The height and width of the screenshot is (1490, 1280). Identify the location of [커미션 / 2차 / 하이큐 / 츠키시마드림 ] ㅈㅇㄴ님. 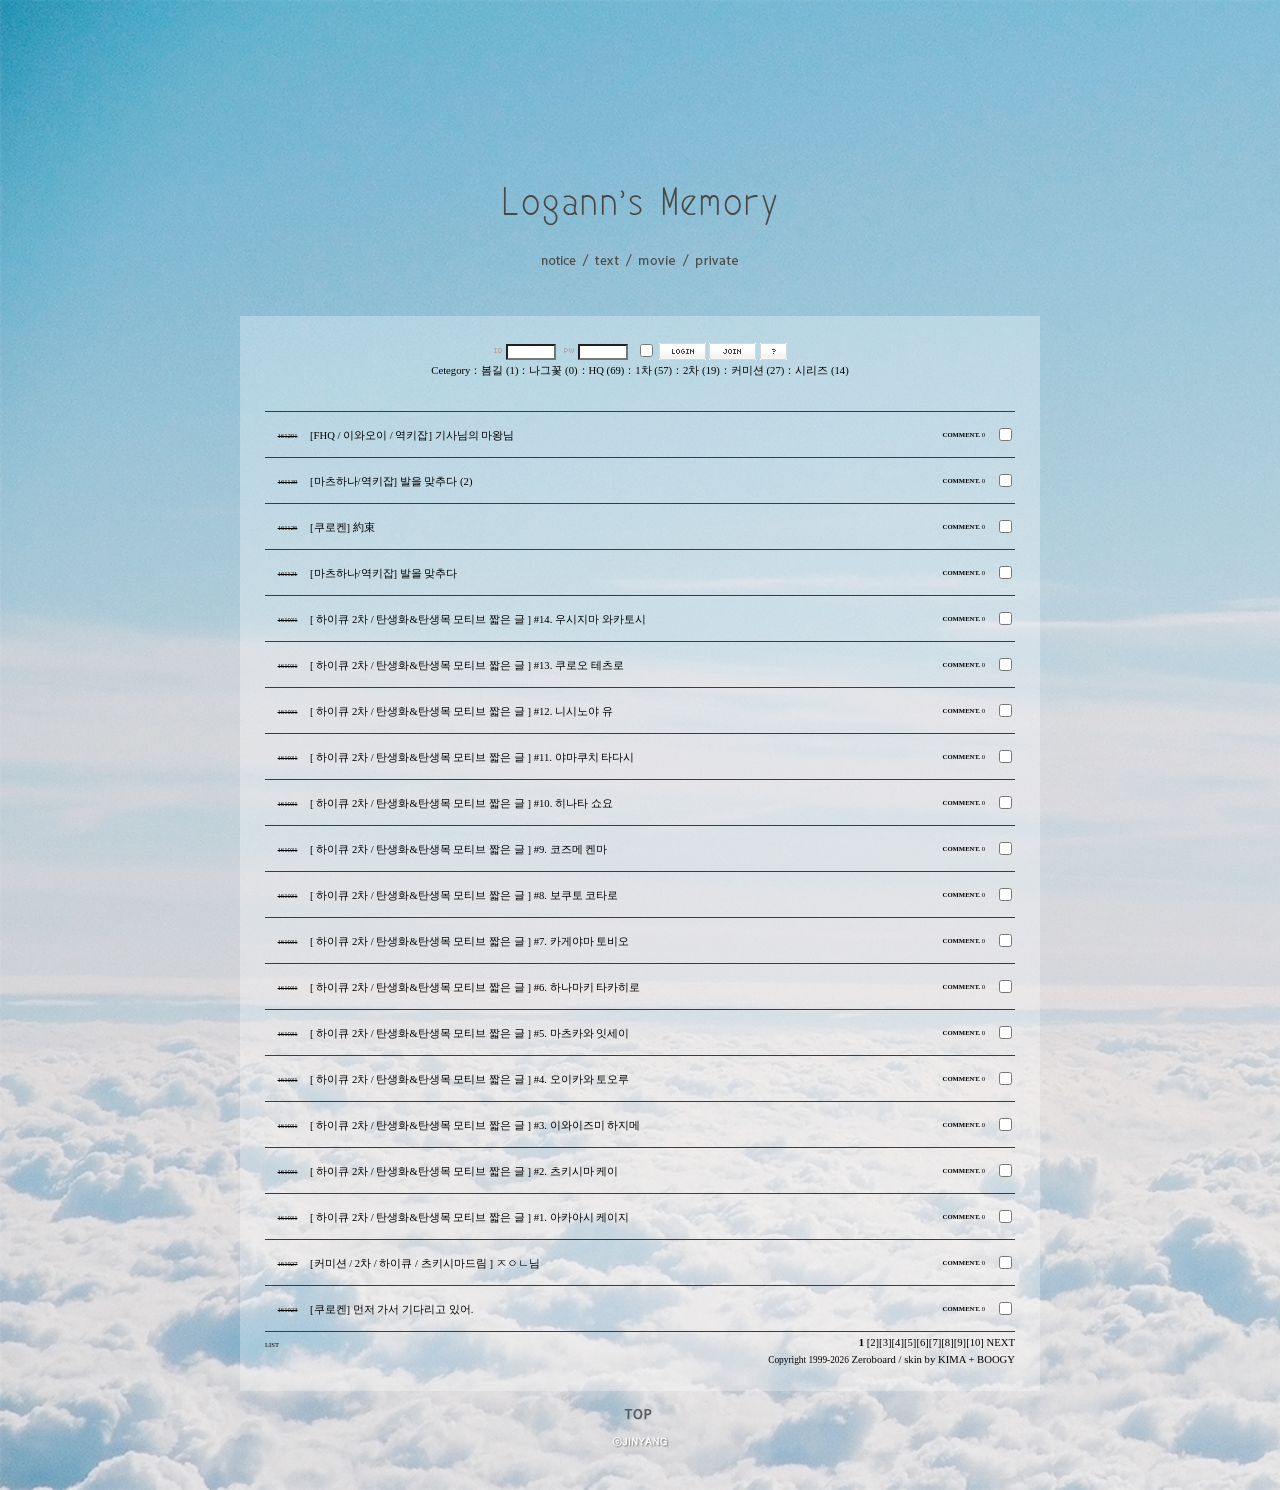
(425, 1263).